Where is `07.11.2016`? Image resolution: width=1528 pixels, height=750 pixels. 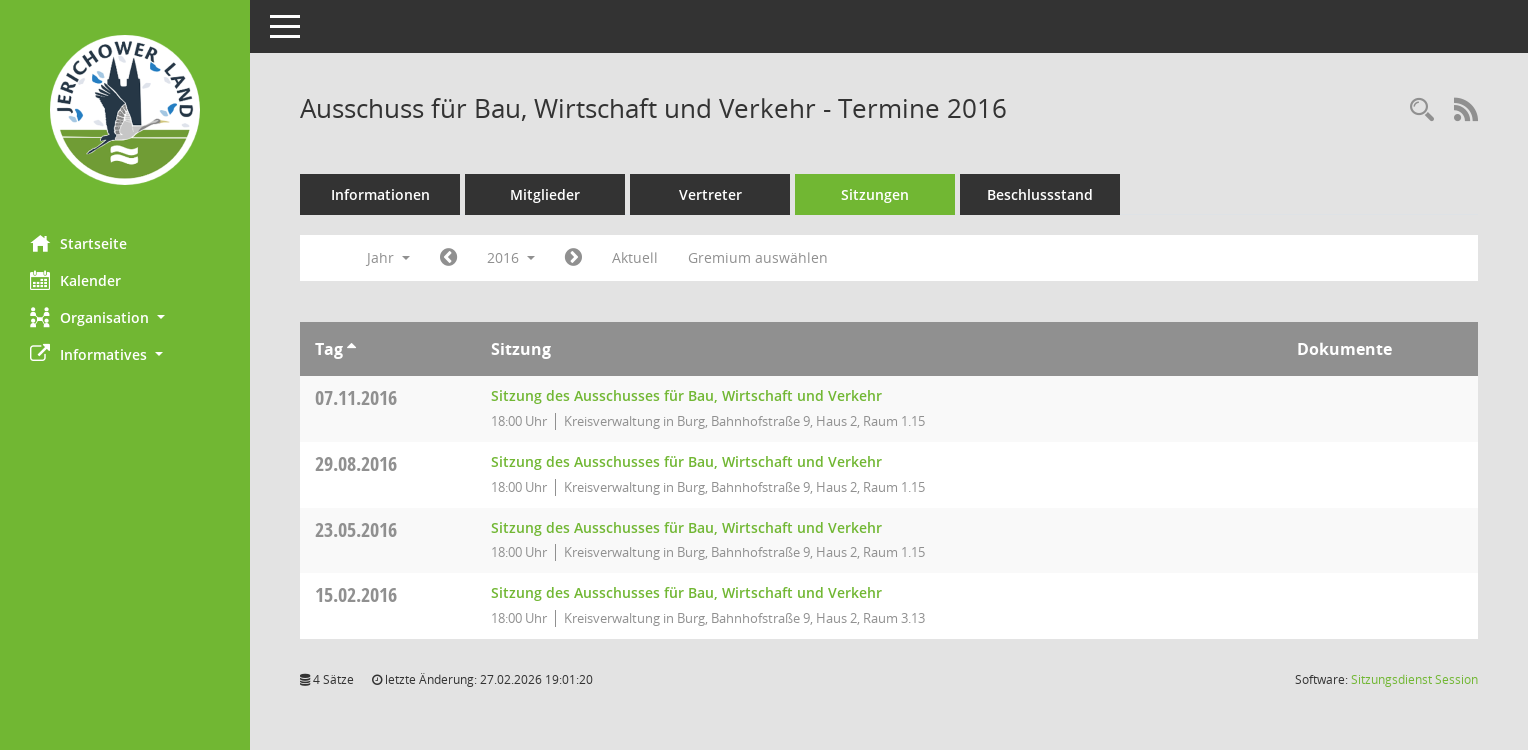
07.11.2016 is located at coordinates (356, 397).